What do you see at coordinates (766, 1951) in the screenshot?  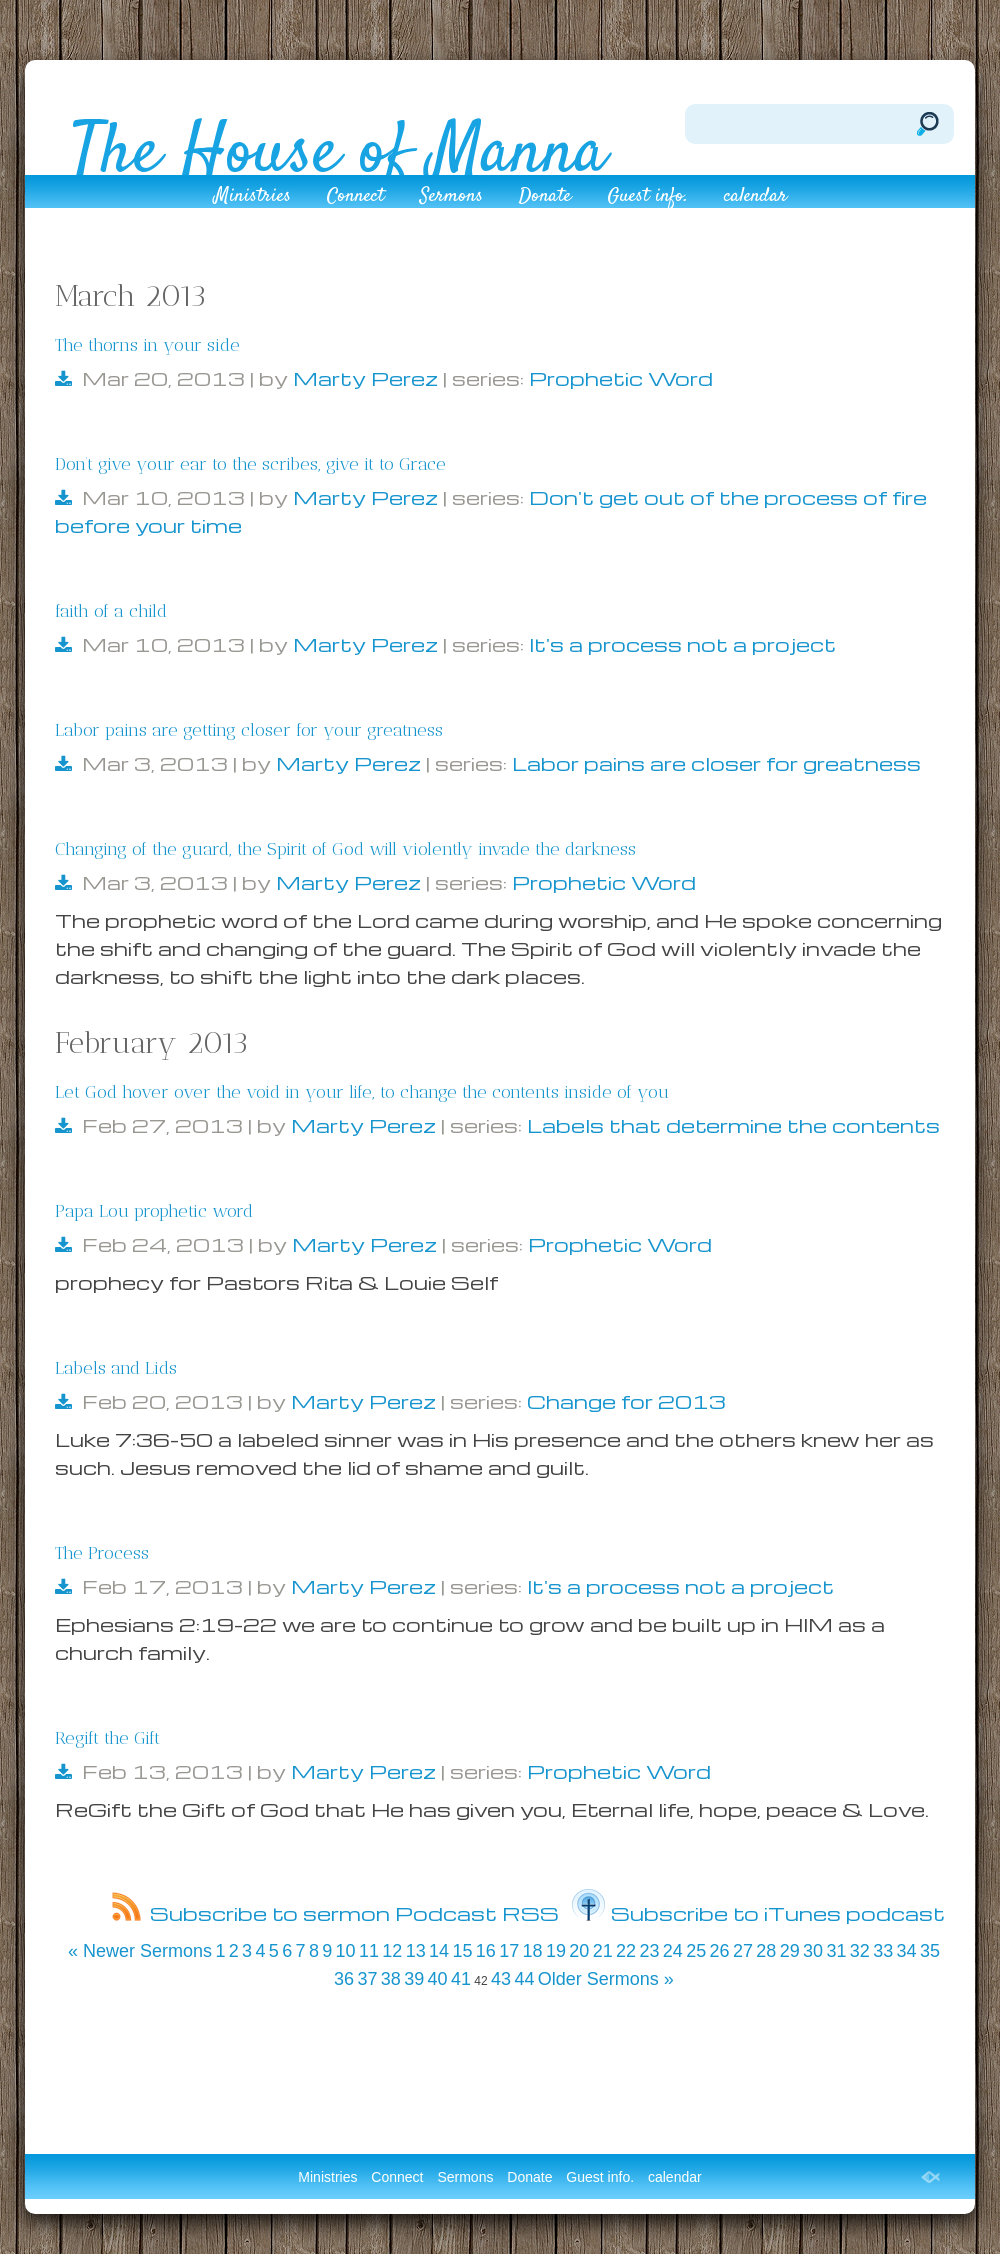 I see `28` at bounding box center [766, 1951].